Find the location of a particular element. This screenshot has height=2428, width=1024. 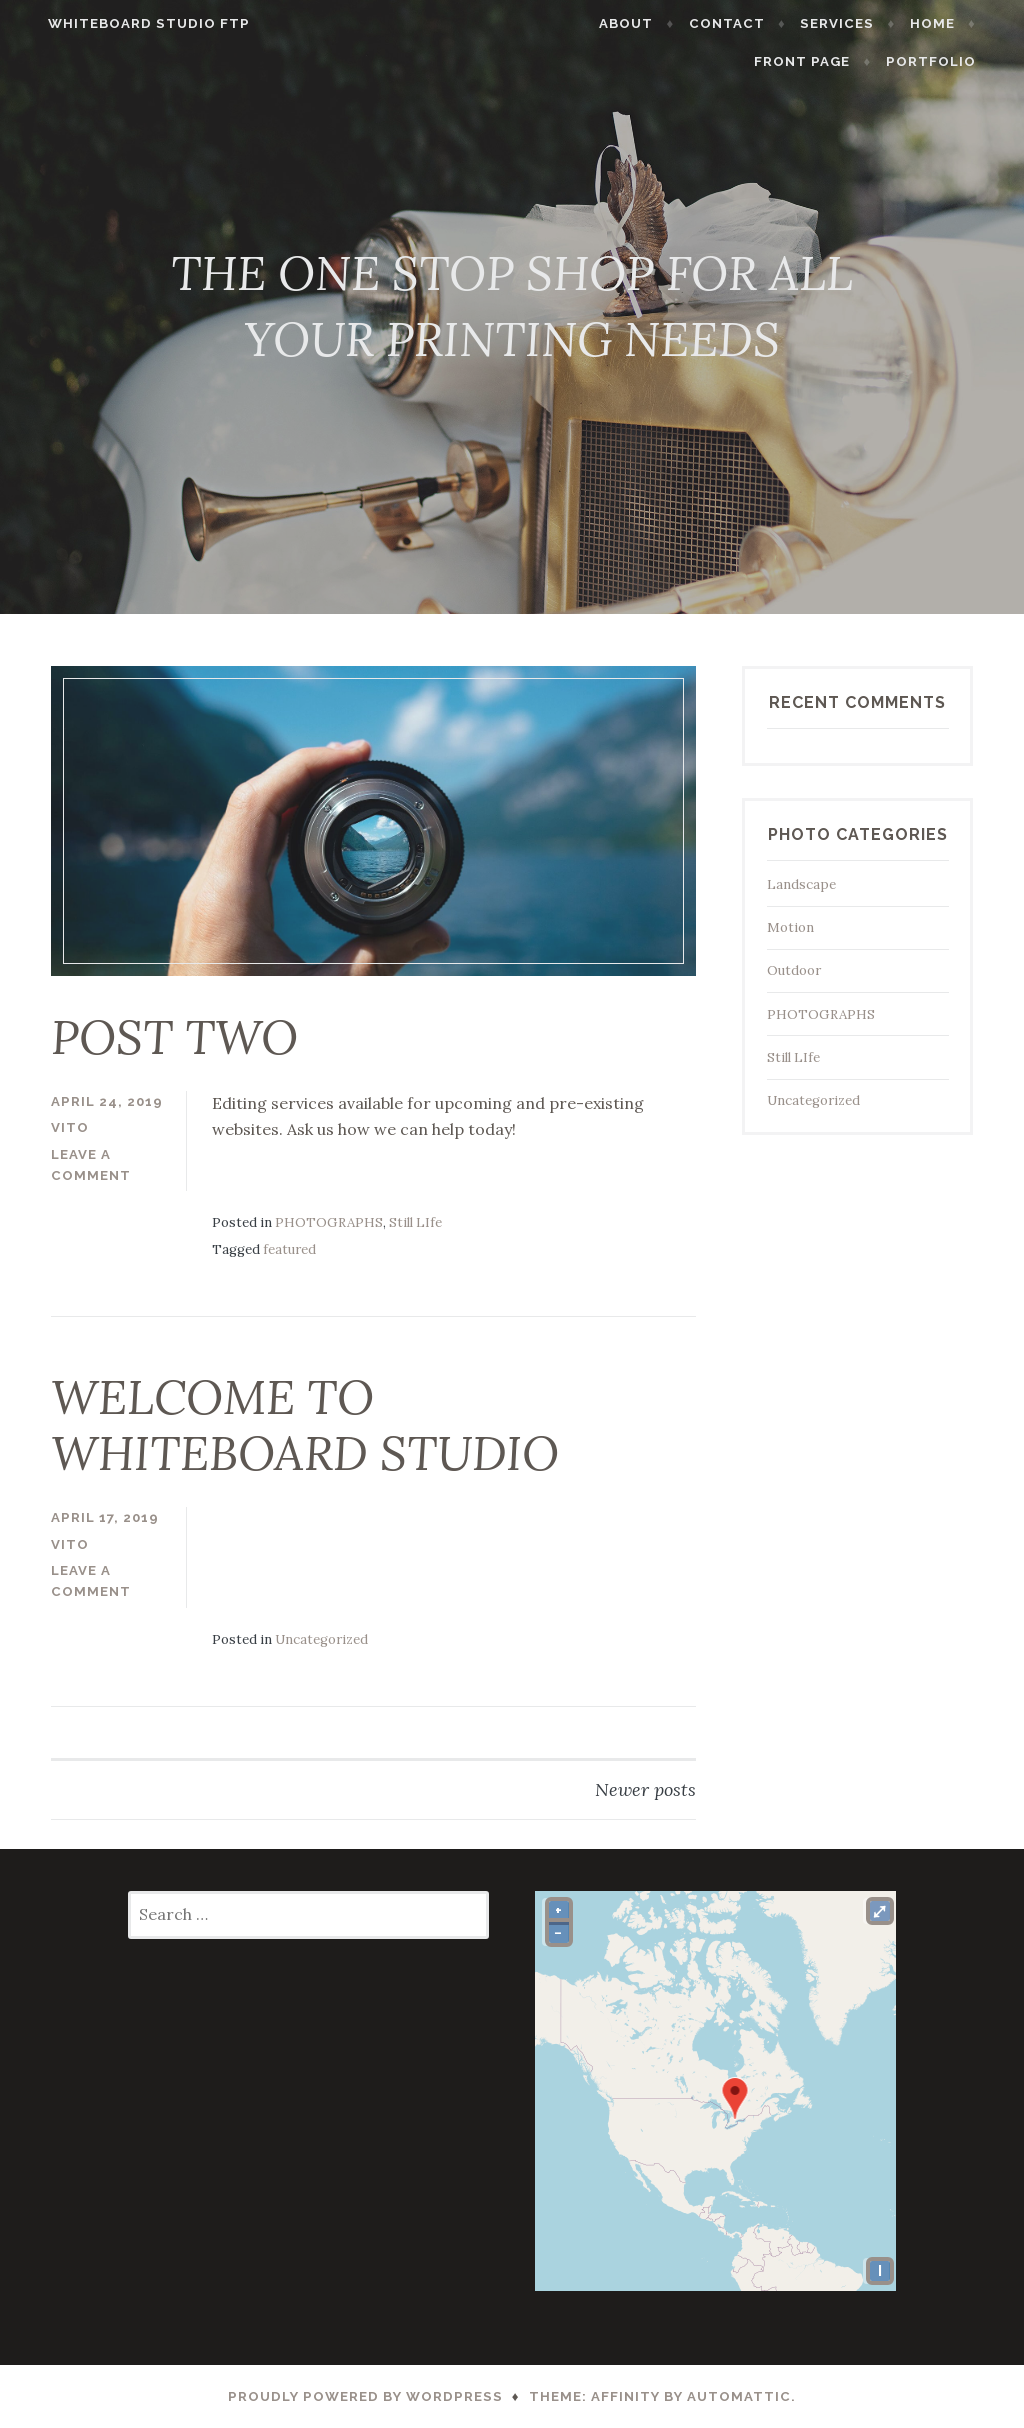

Uncategorized is located at coordinates (321, 1639).